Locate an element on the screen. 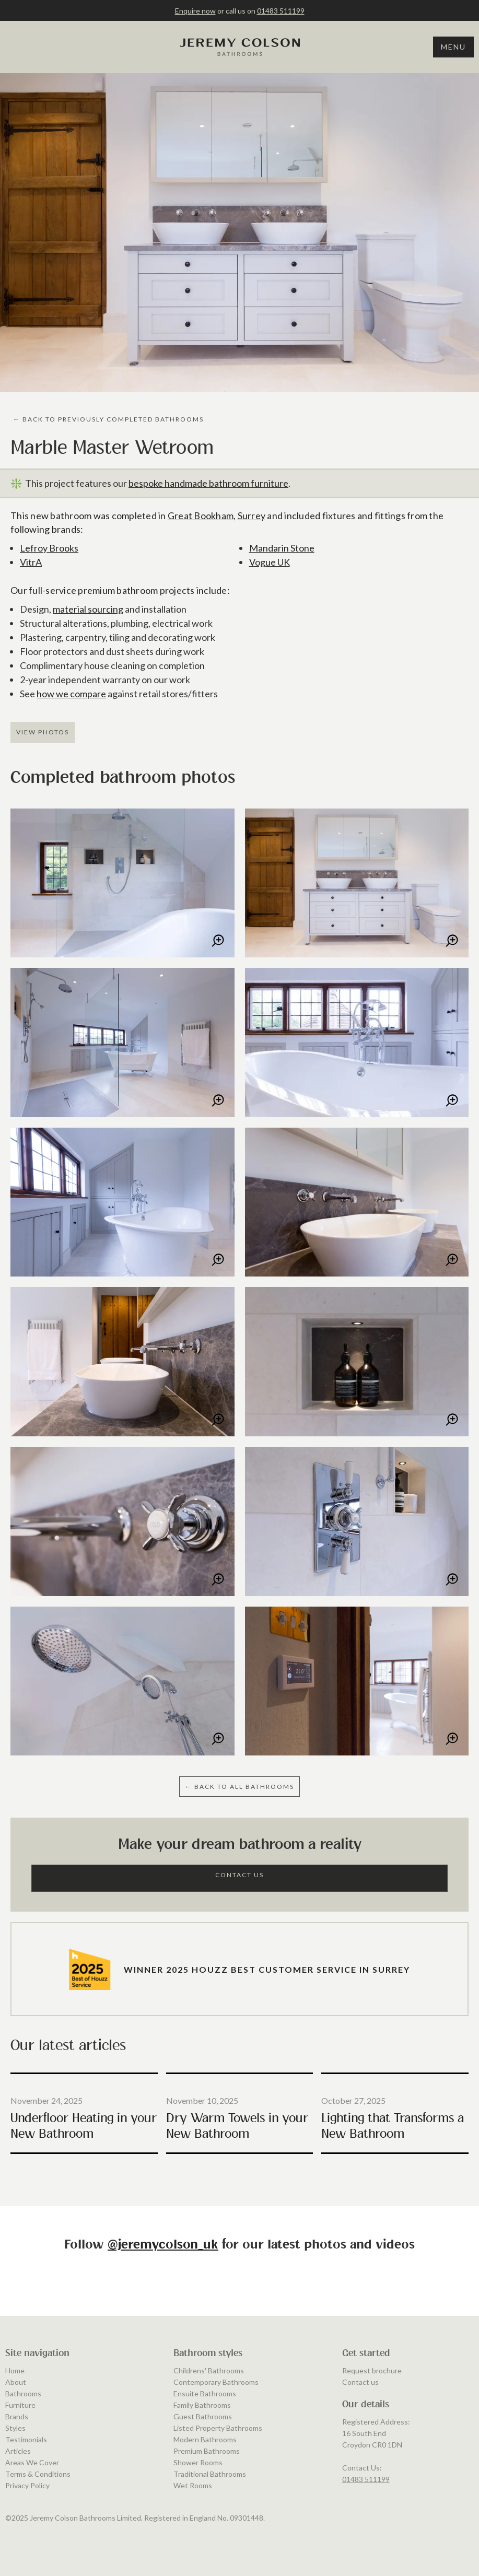  Lefroy Brooks is located at coordinates (49, 548).